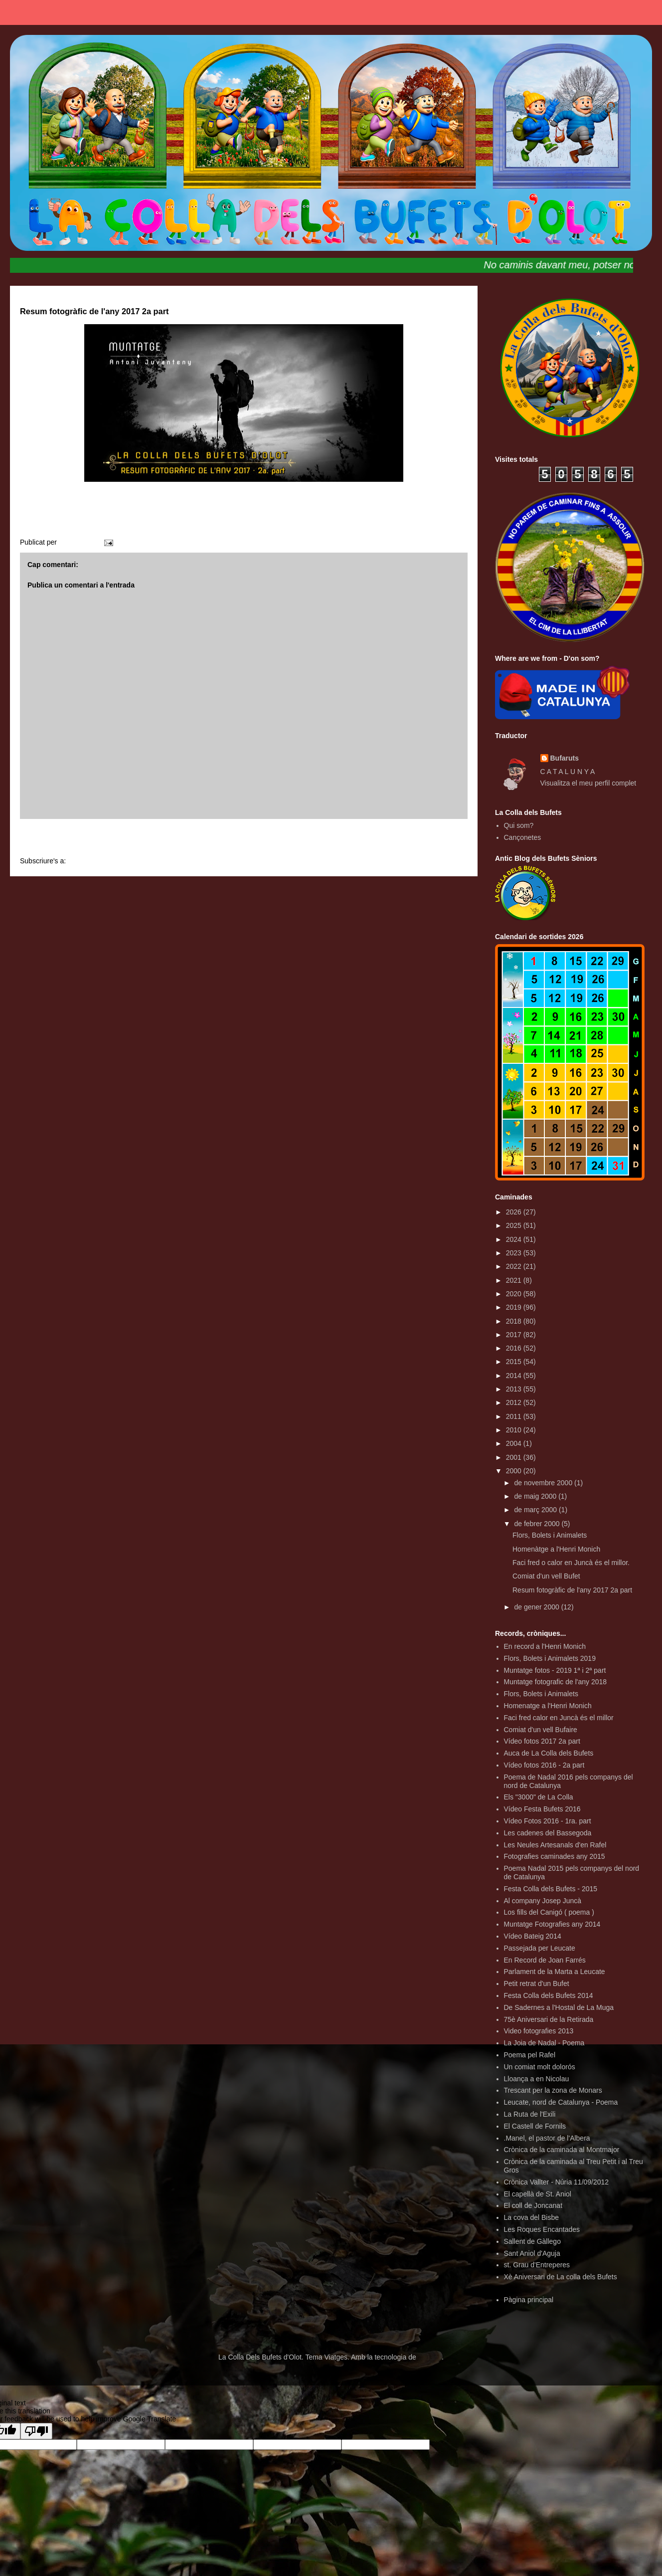  Describe the element at coordinates (244, 518) in the screenshot. I see `RESUM FOTOGRÀFIC 2017 2a part` at that location.